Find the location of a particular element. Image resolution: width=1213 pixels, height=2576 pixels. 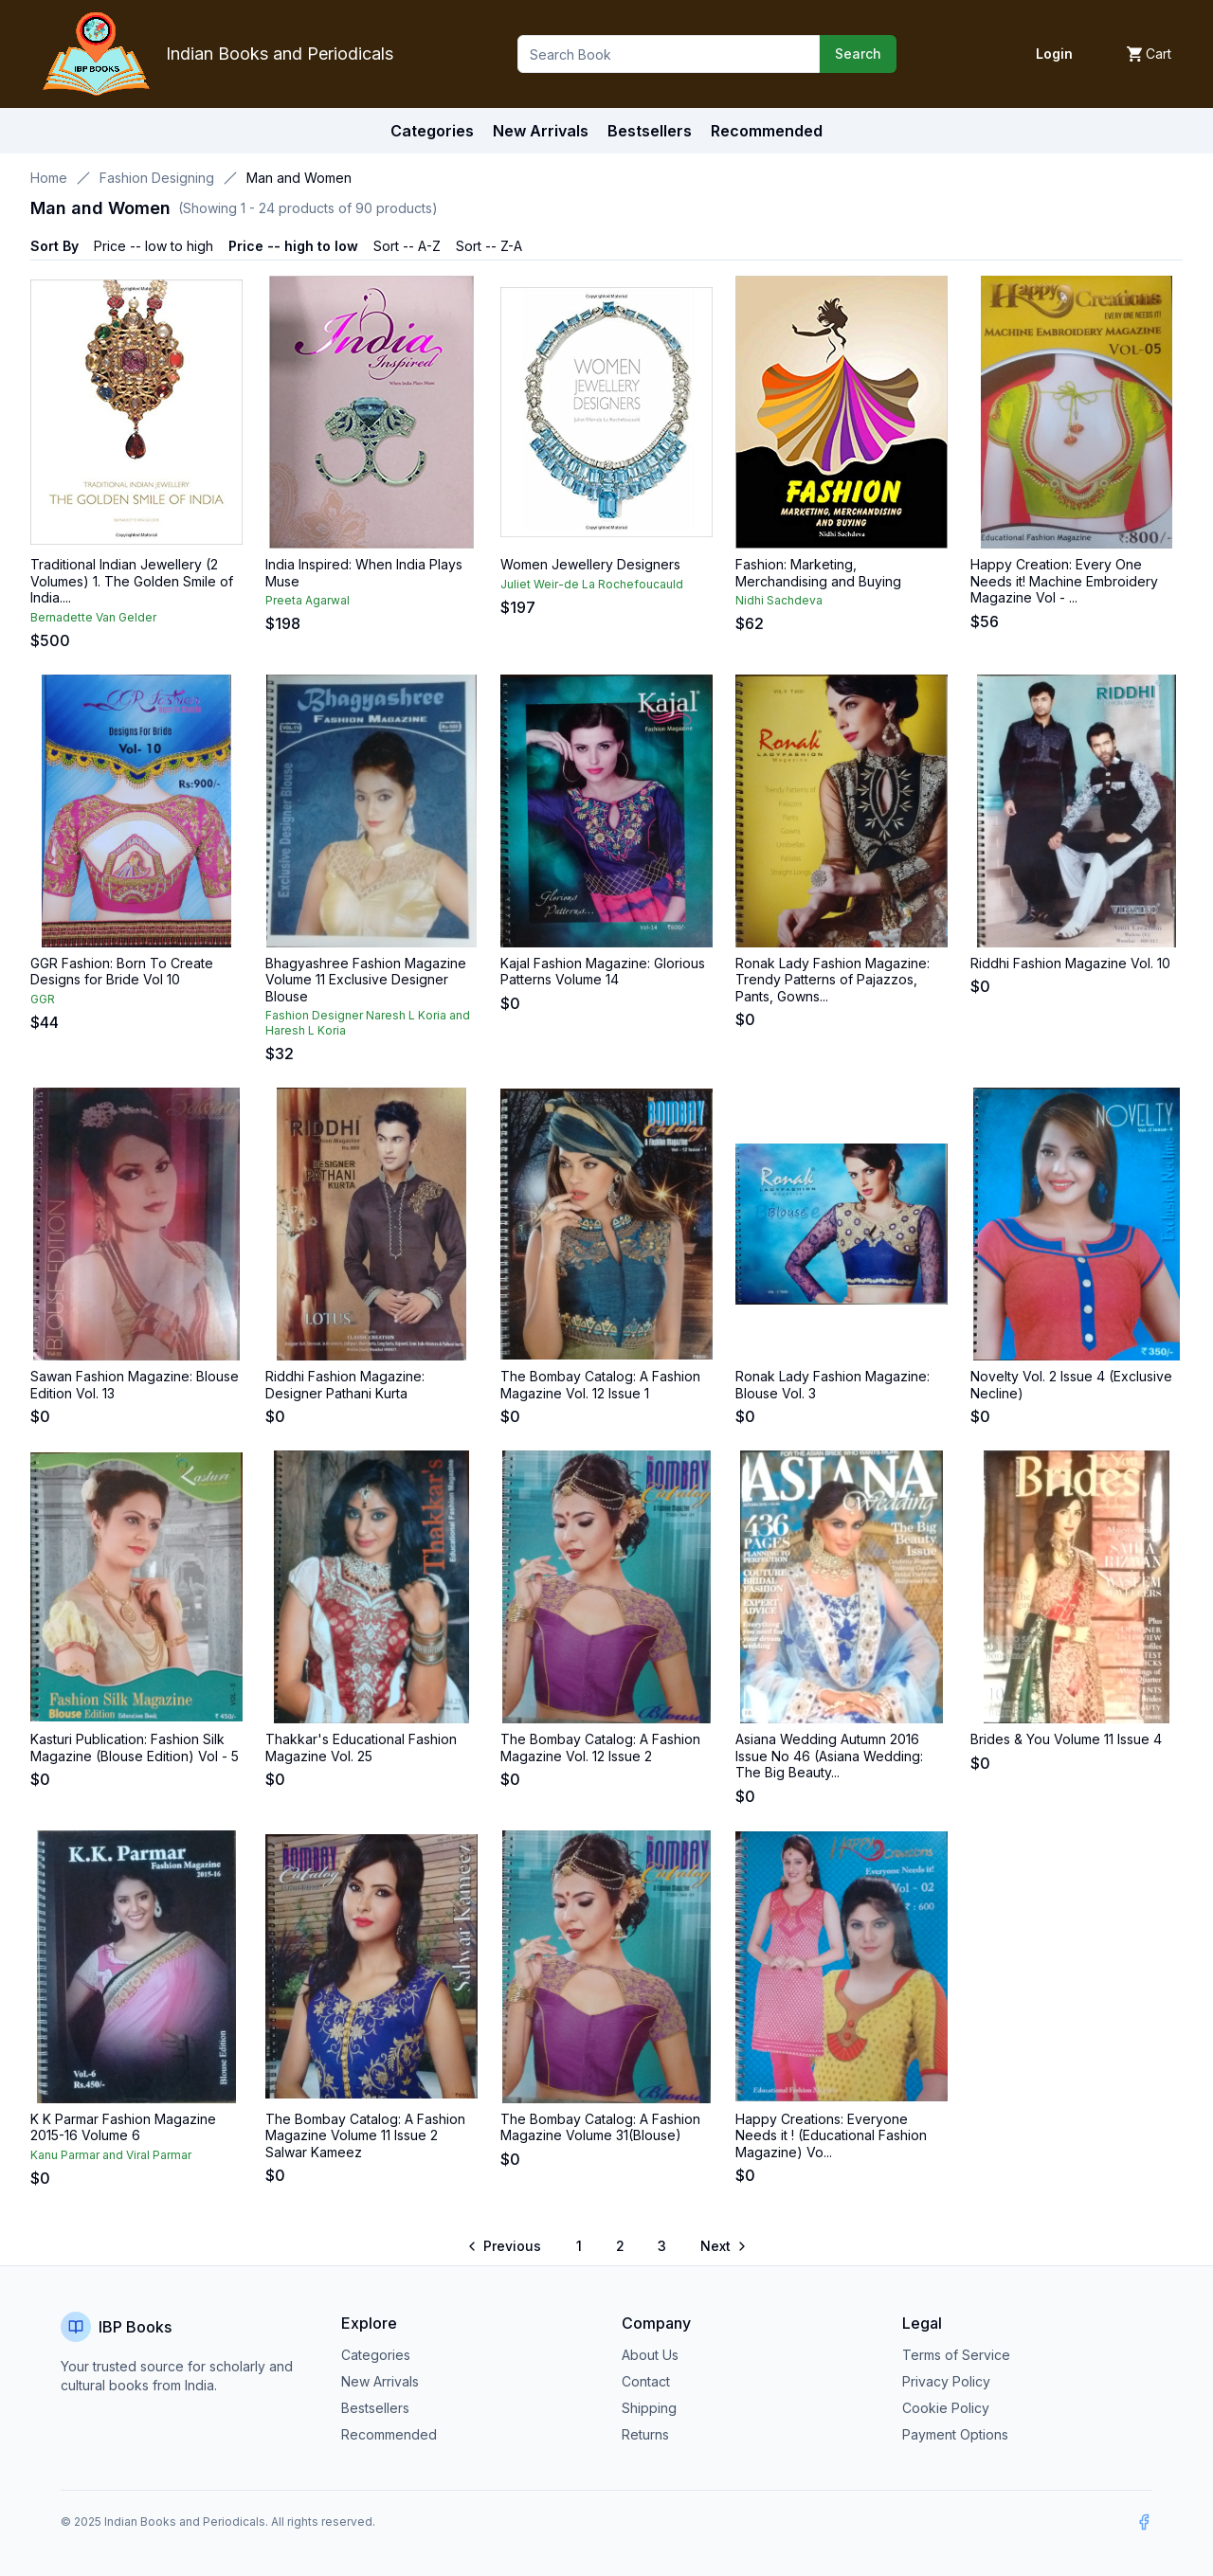

Categories is located at coordinates (432, 130).